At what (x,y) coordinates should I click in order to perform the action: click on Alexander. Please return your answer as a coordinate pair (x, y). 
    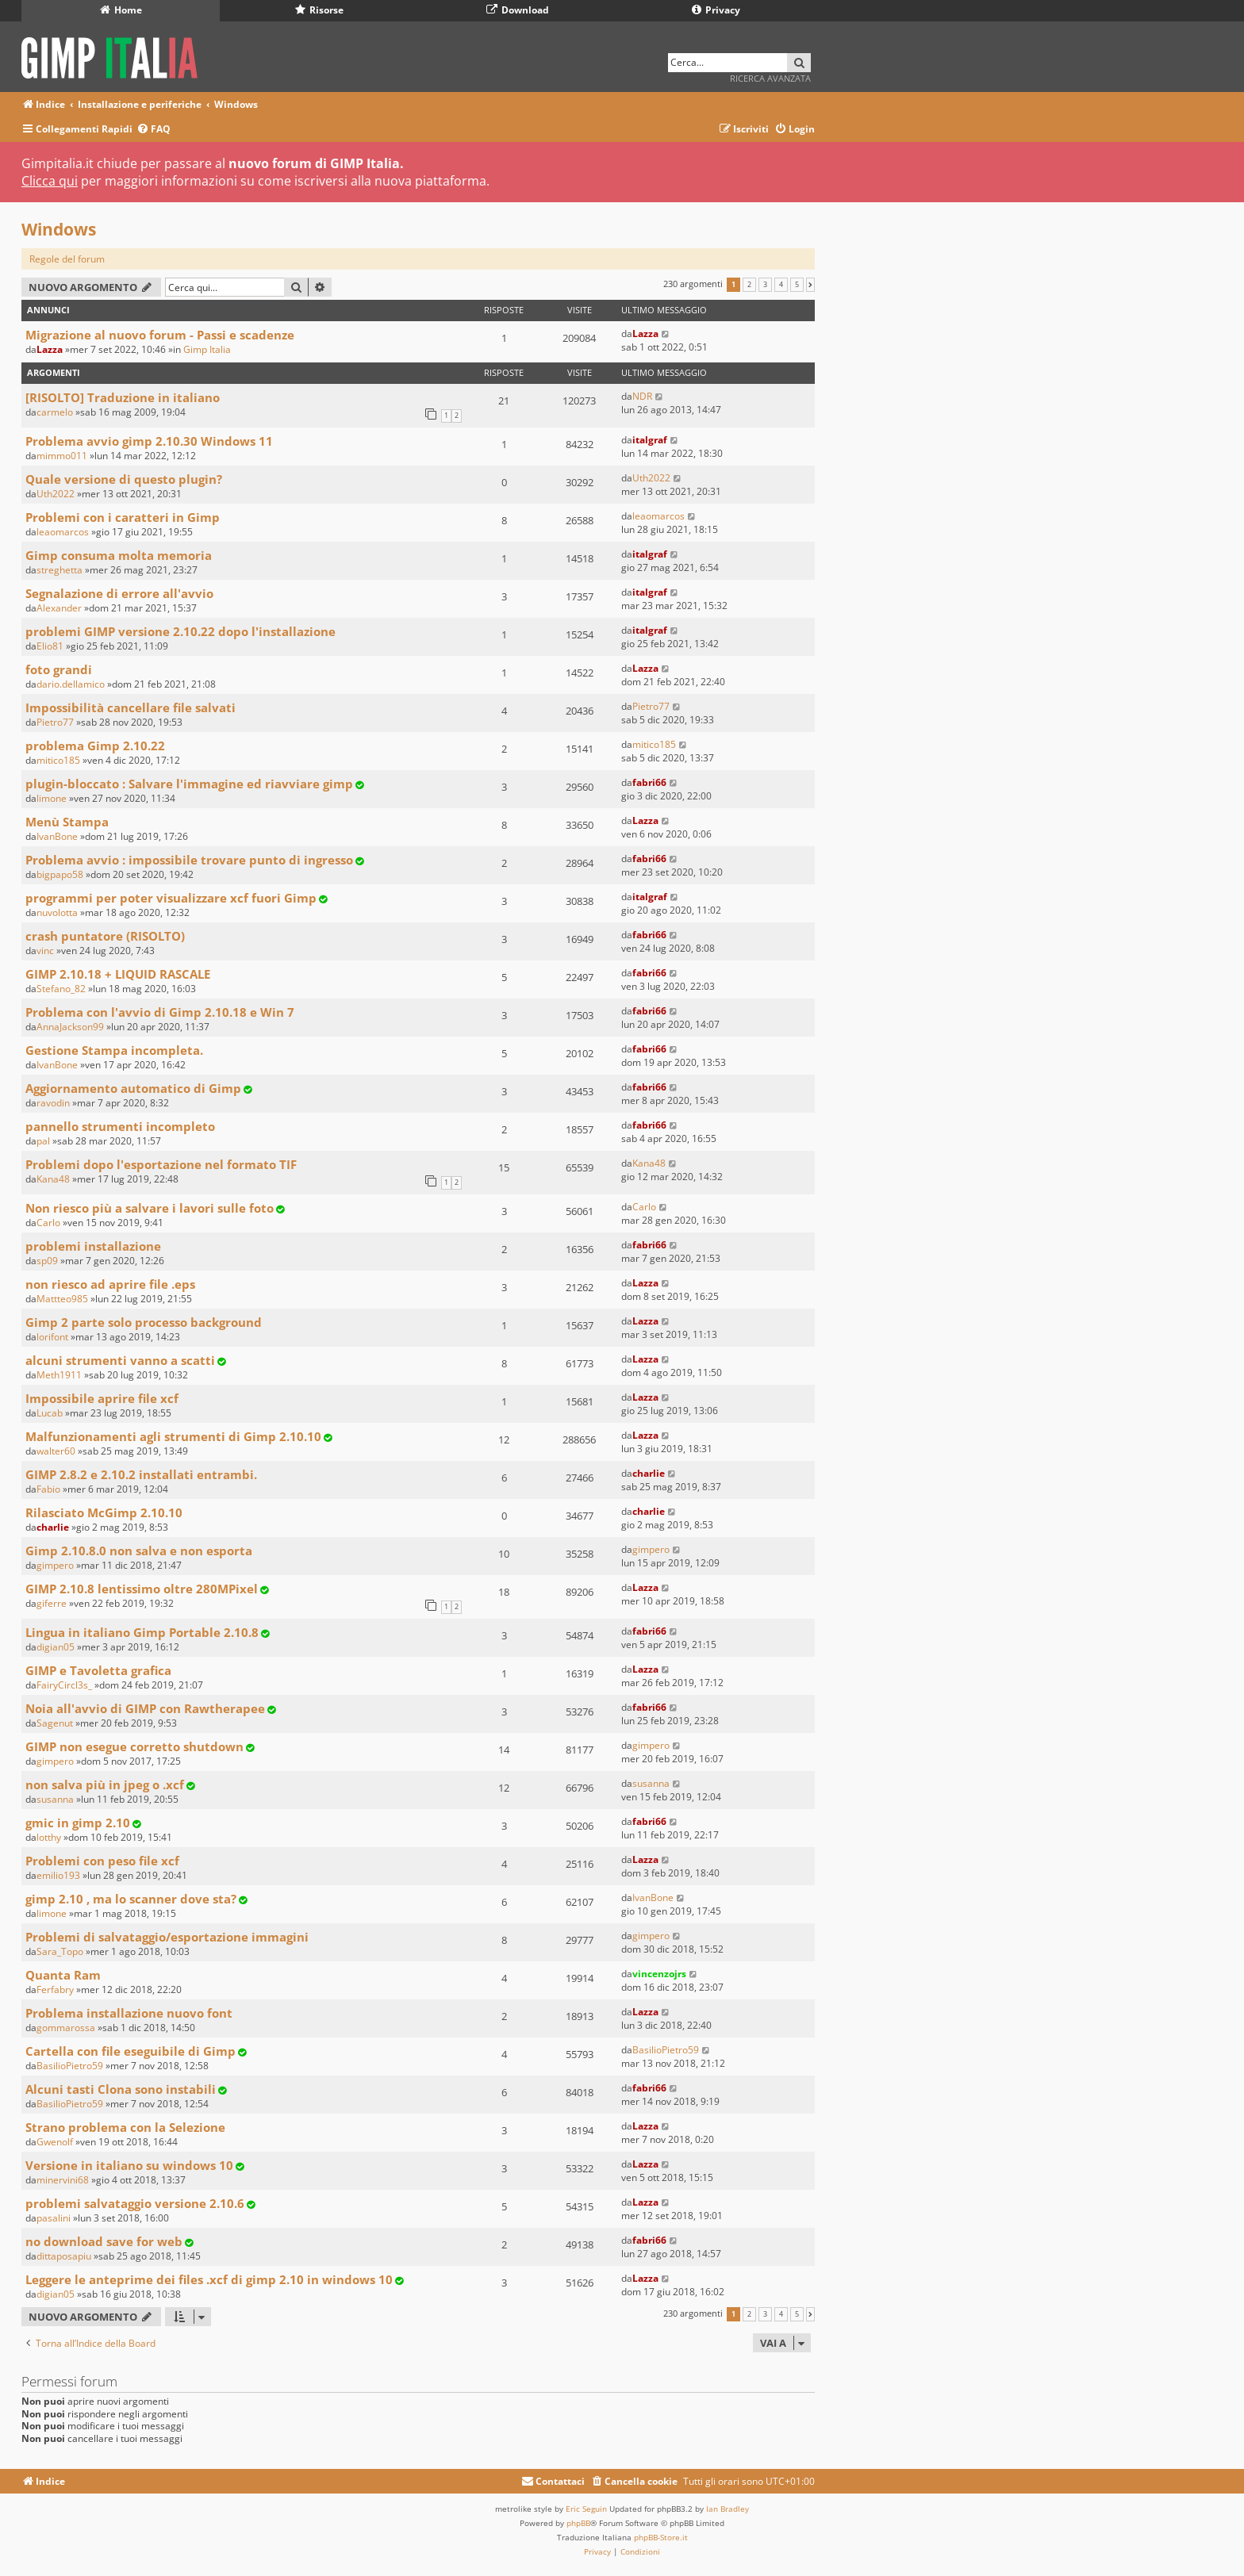
    Looking at the image, I should click on (59, 608).